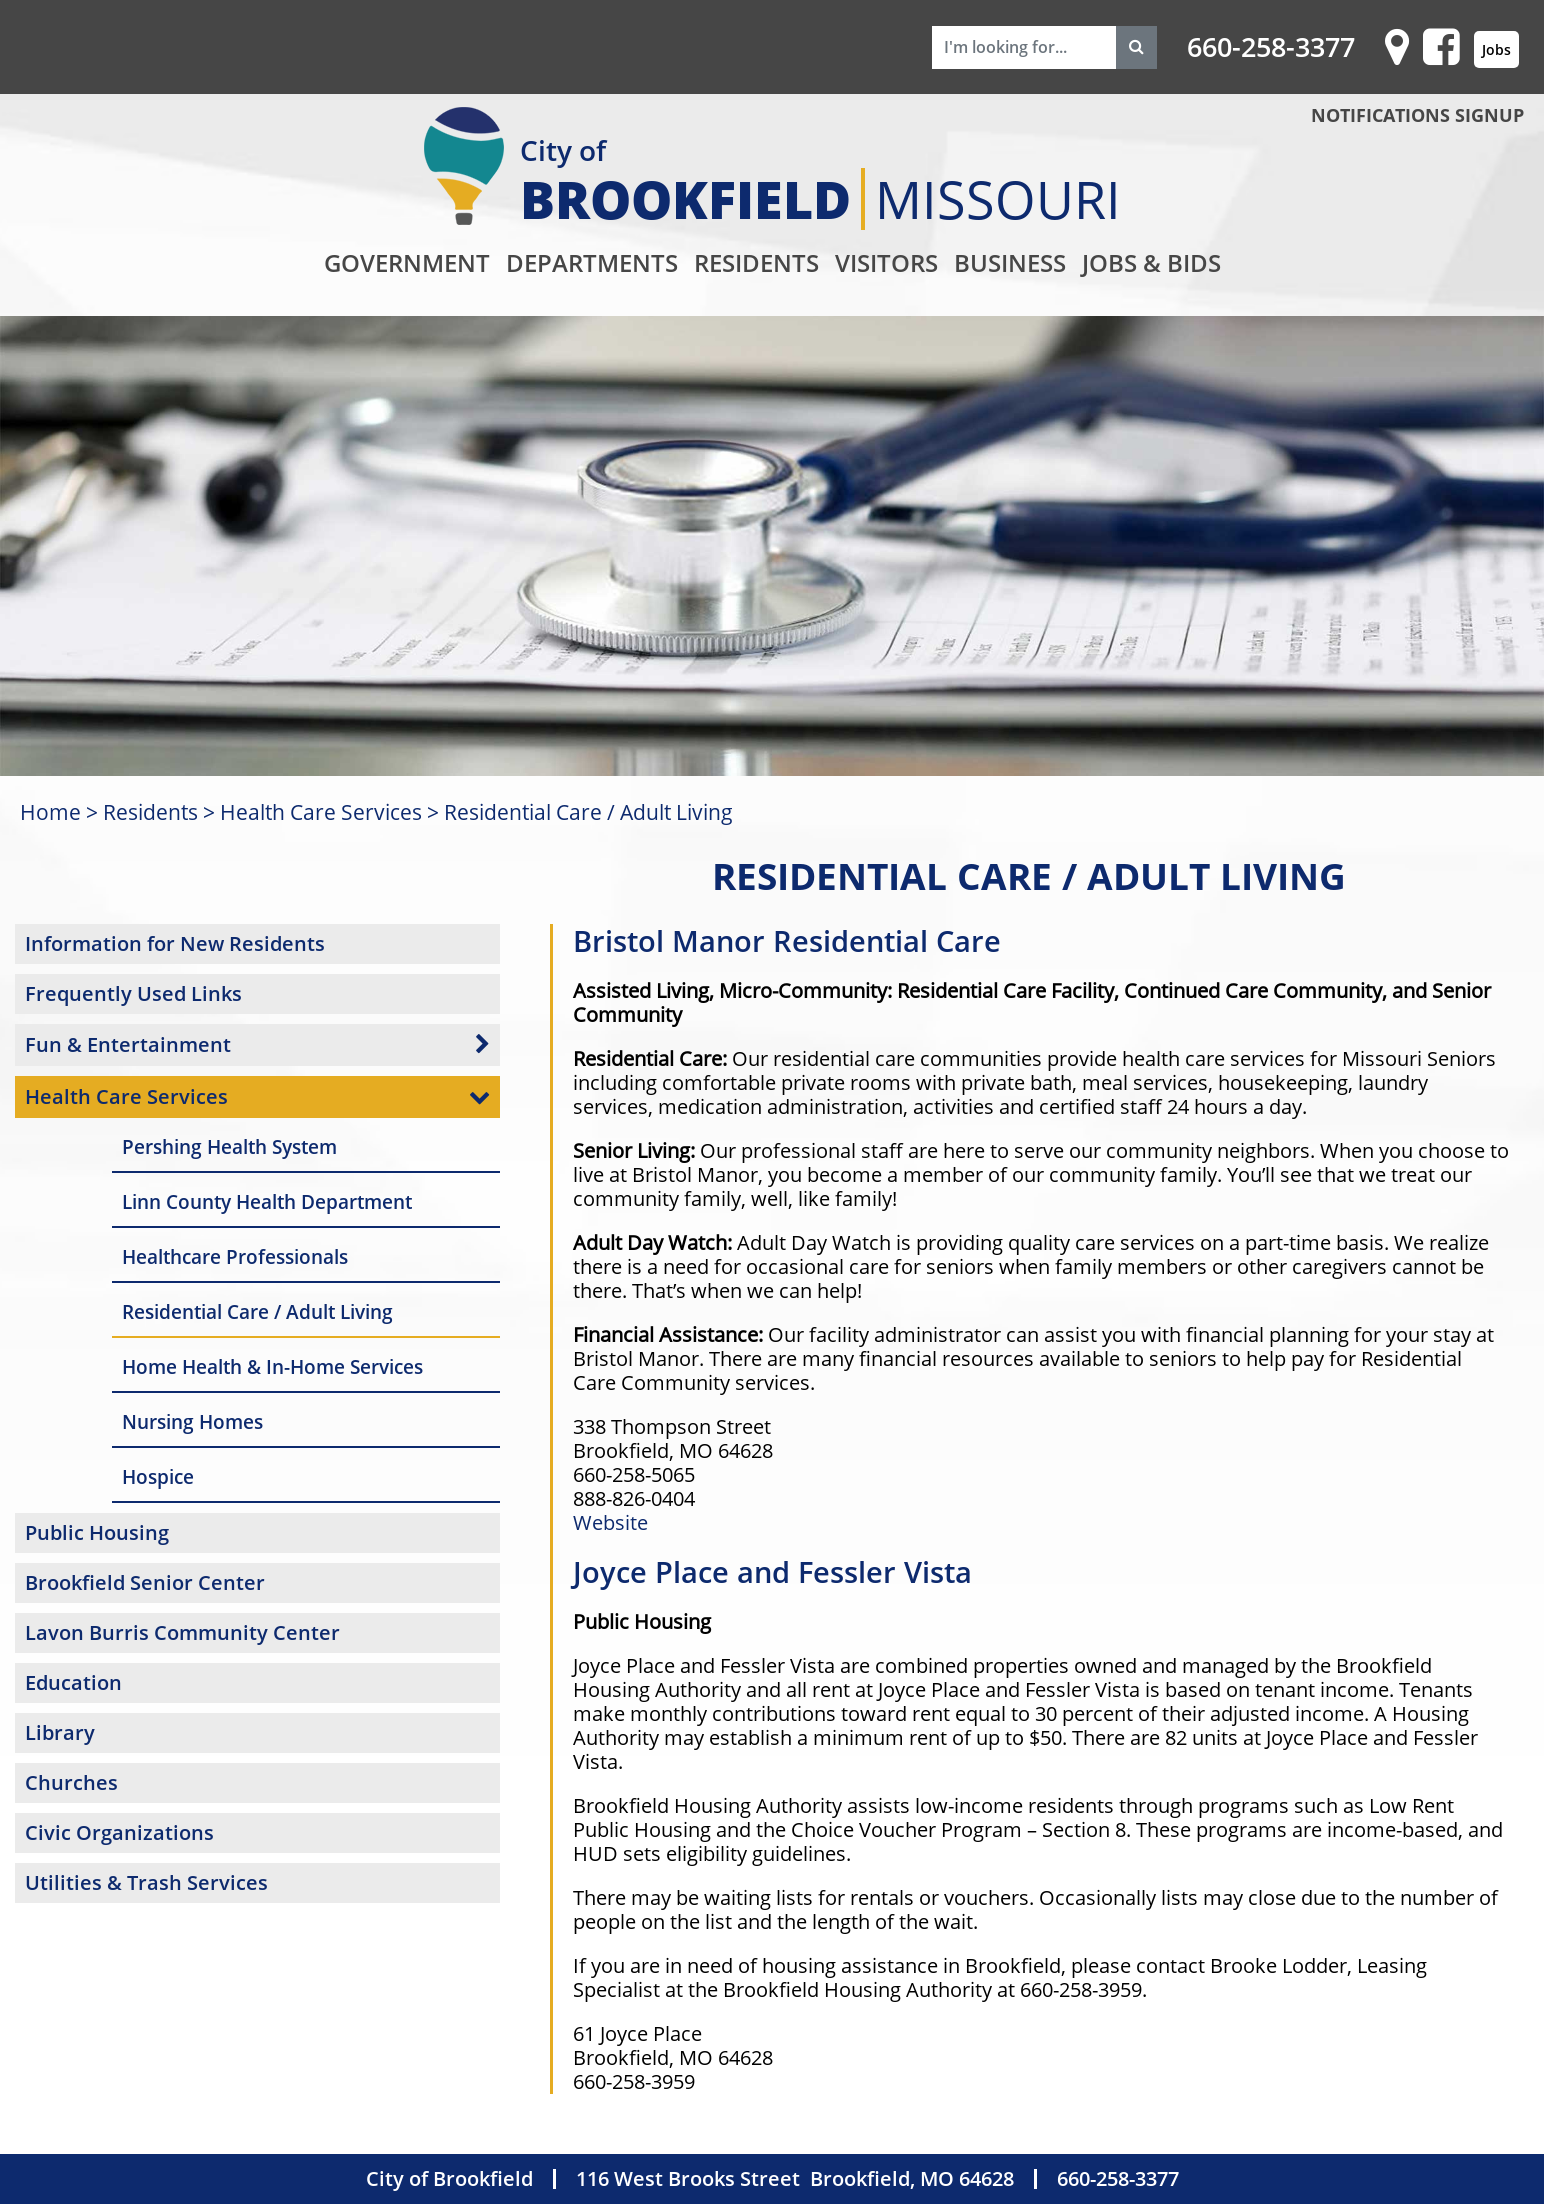  What do you see at coordinates (175, 943) in the screenshot?
I see `Information for New Residents` at bounding box center [175, 943].